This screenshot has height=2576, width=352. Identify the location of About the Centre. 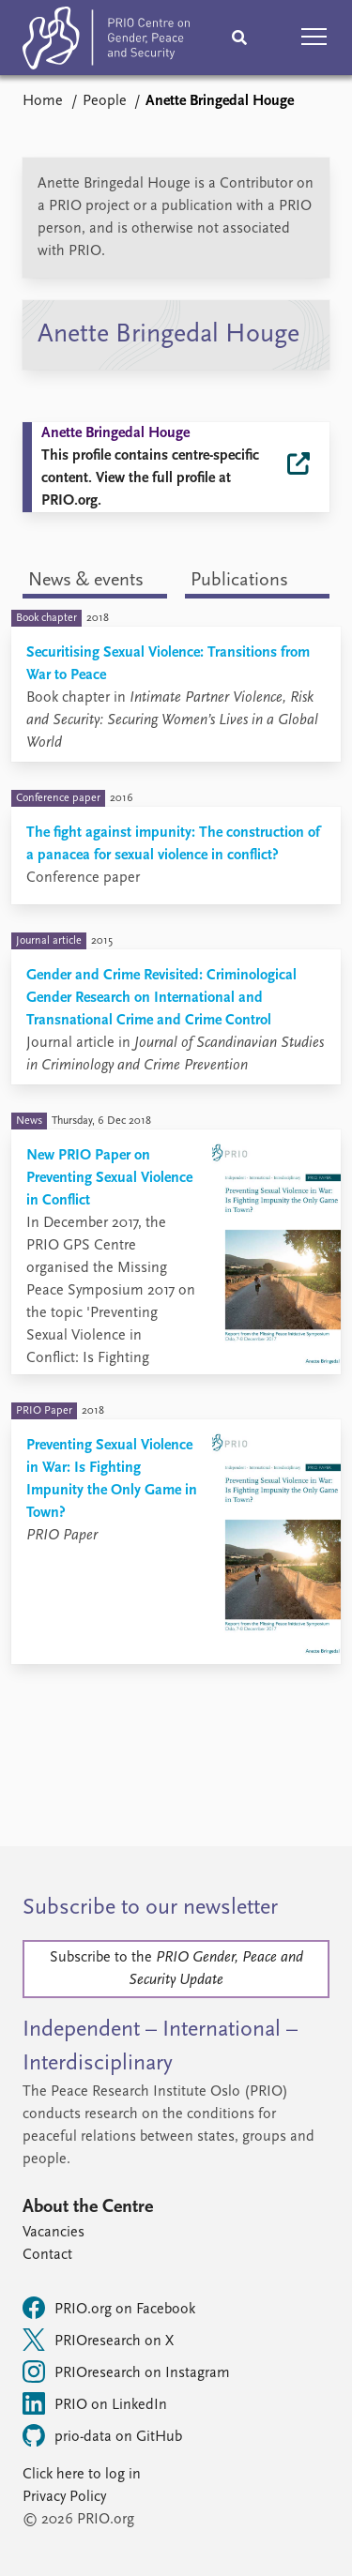
(88, 2207).